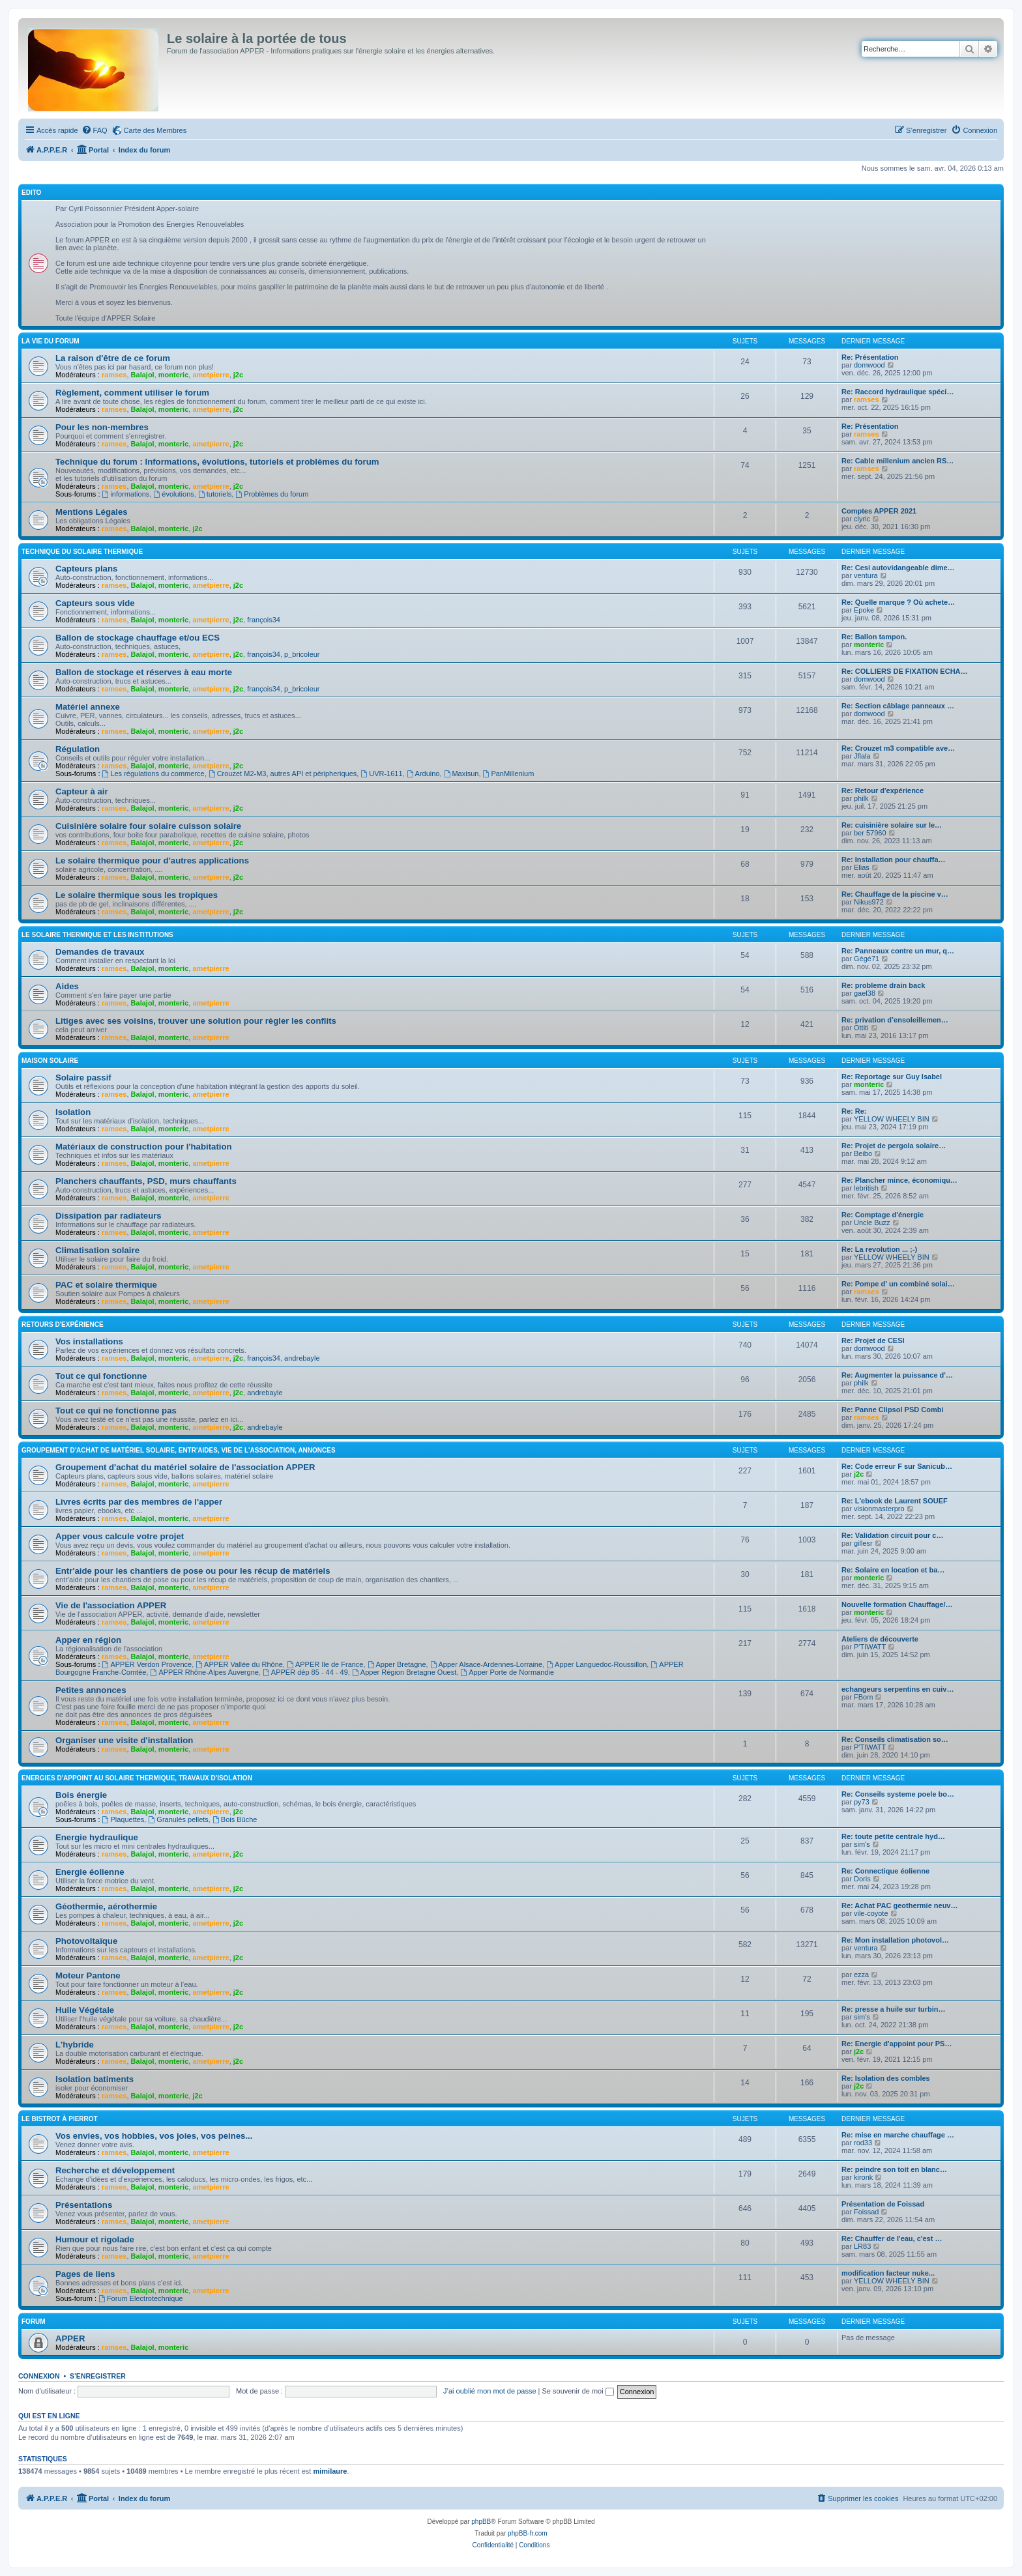 The width and height of the screenshot is (1022, 2576). I want to click on Re: Projet de pergola solaire…, so click(893, 1146).